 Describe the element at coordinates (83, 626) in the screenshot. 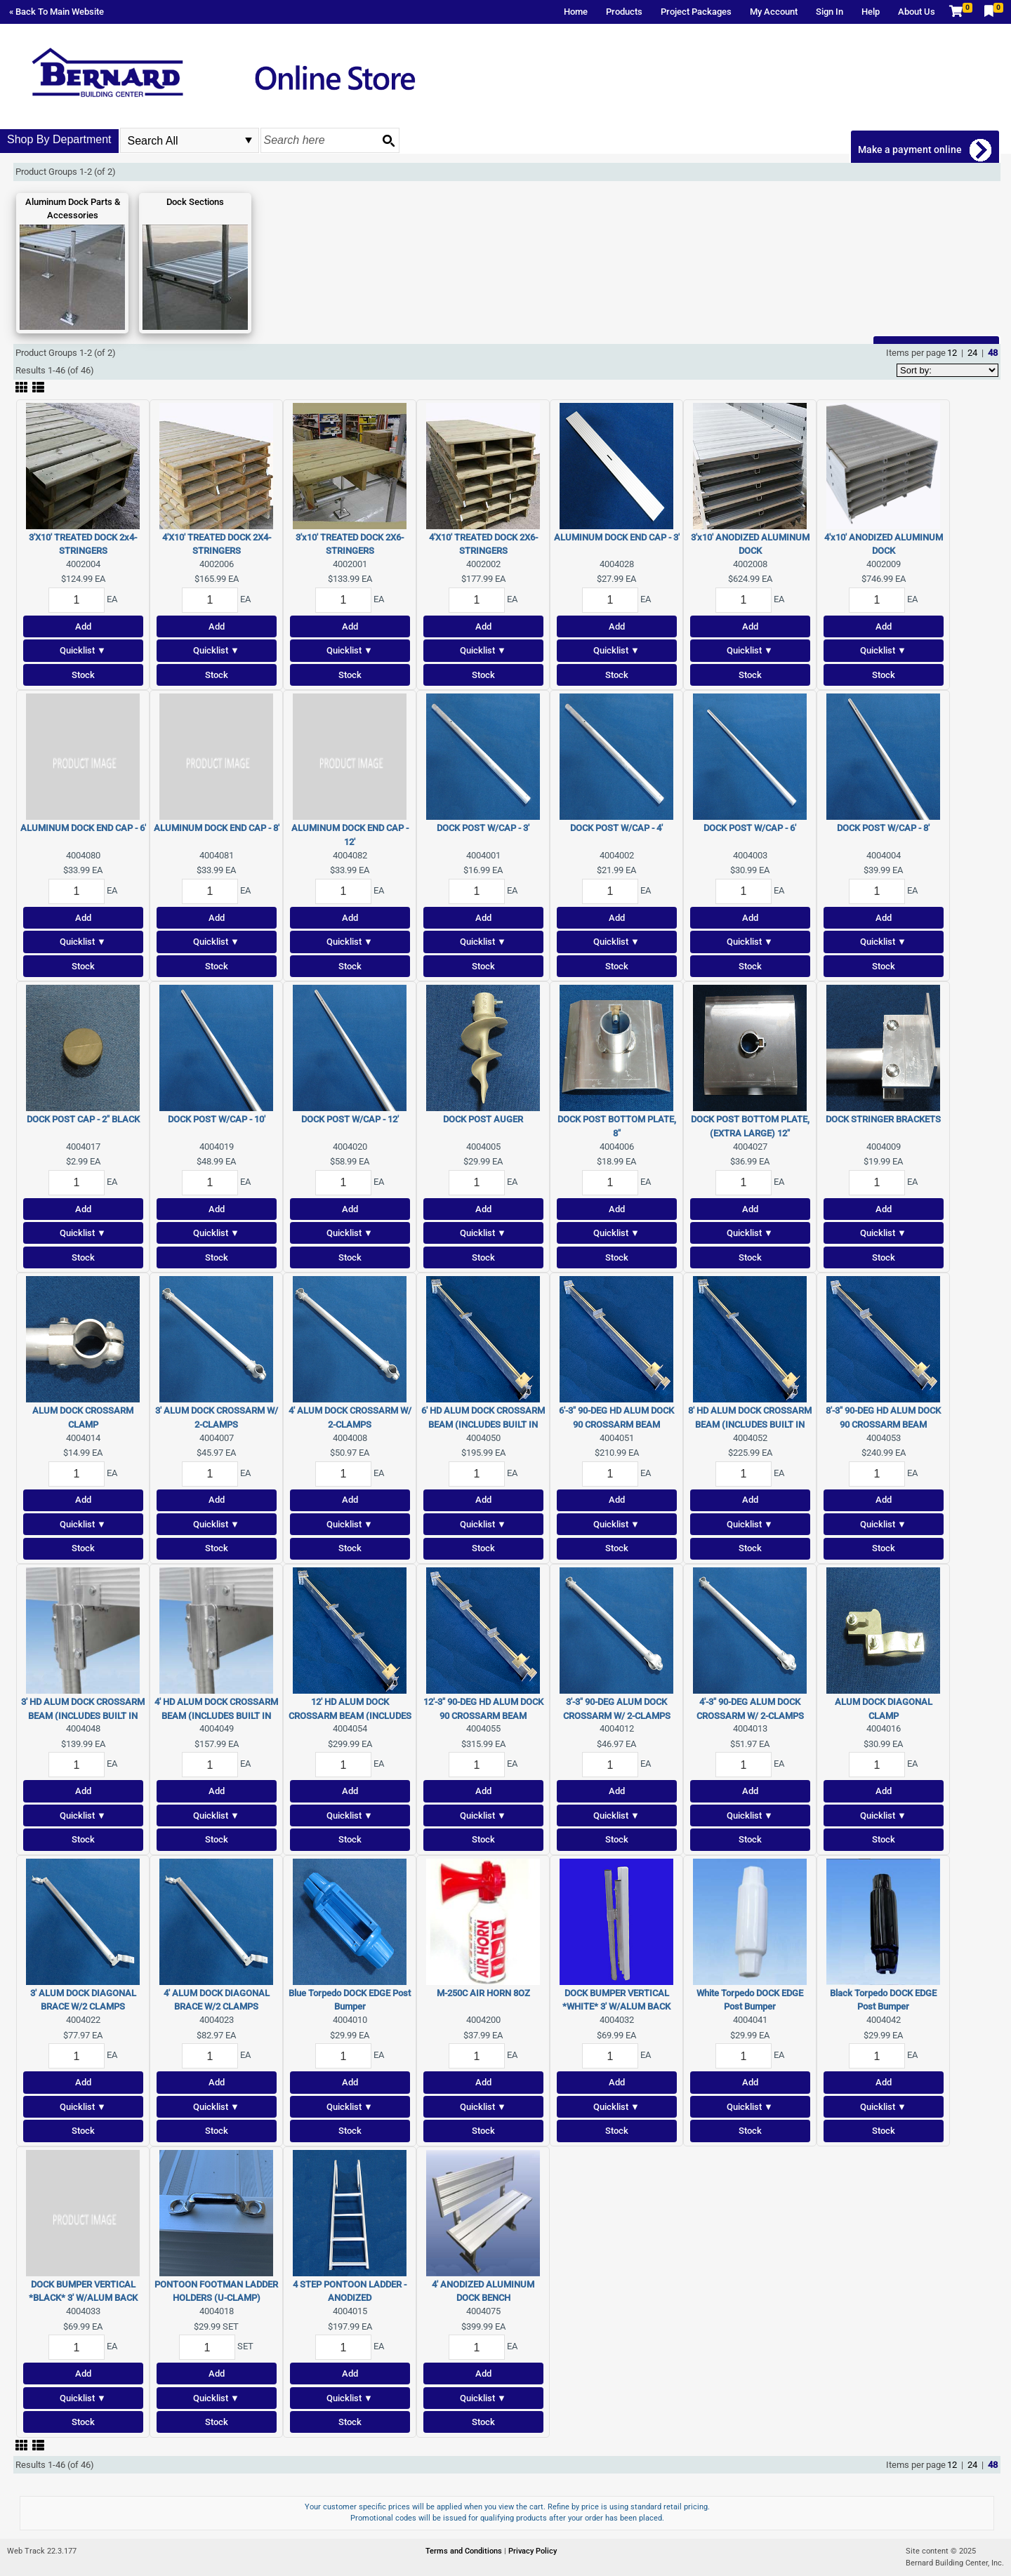

I see `Add` at that location.